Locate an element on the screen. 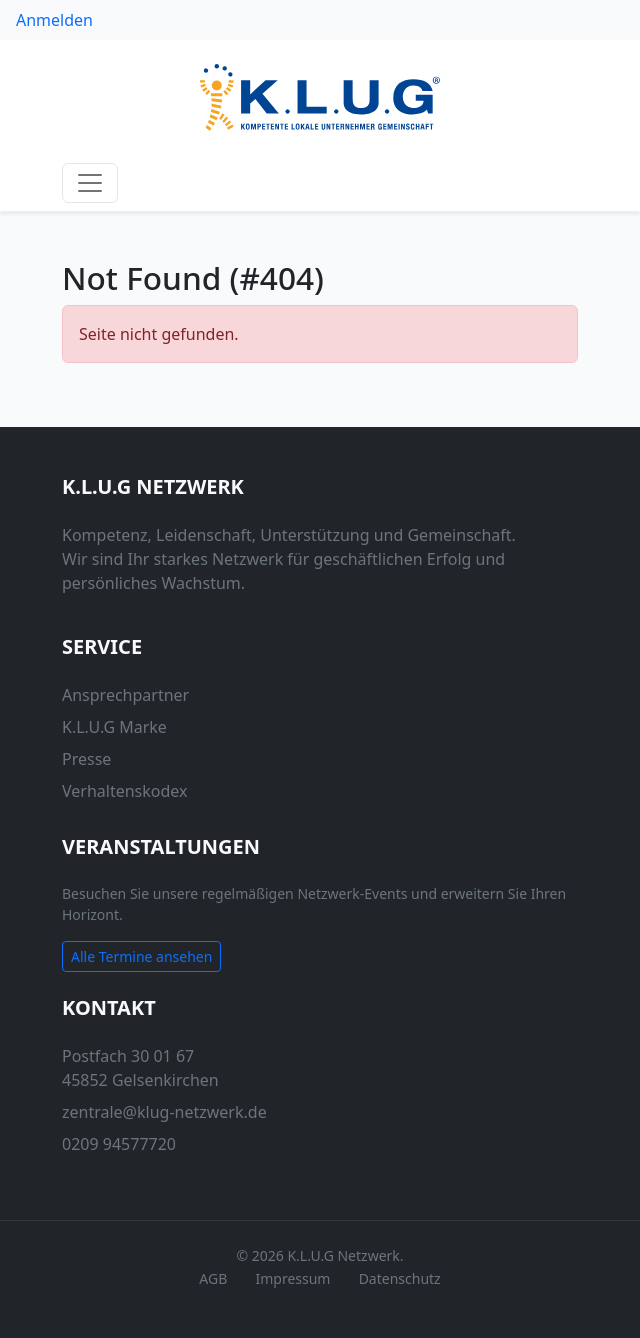 The width and height of the screenshot is (640, 1338). [Navigation anzeigen / verstecken] is located at coordinates (90, 183).